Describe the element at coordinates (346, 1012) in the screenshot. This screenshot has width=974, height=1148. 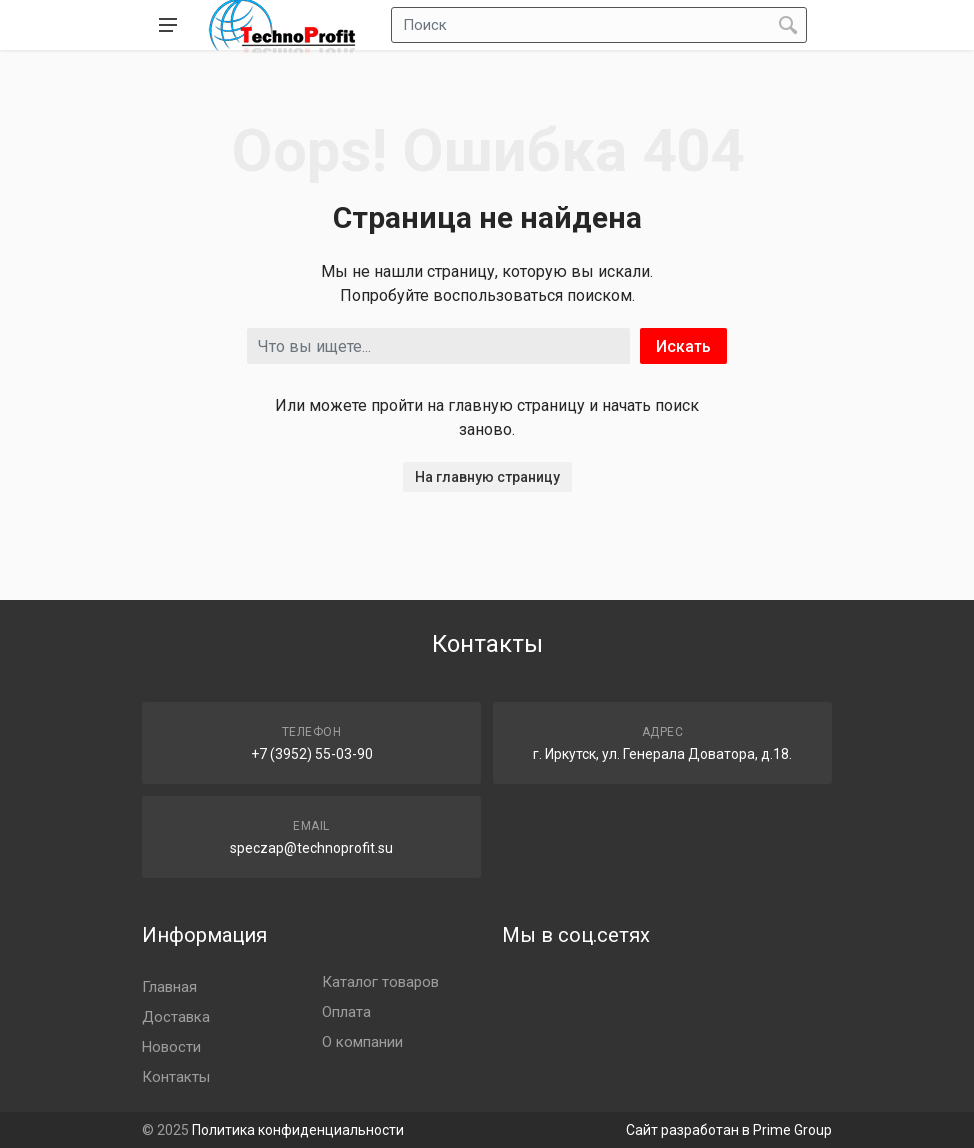
I see `Оплата` at that location.